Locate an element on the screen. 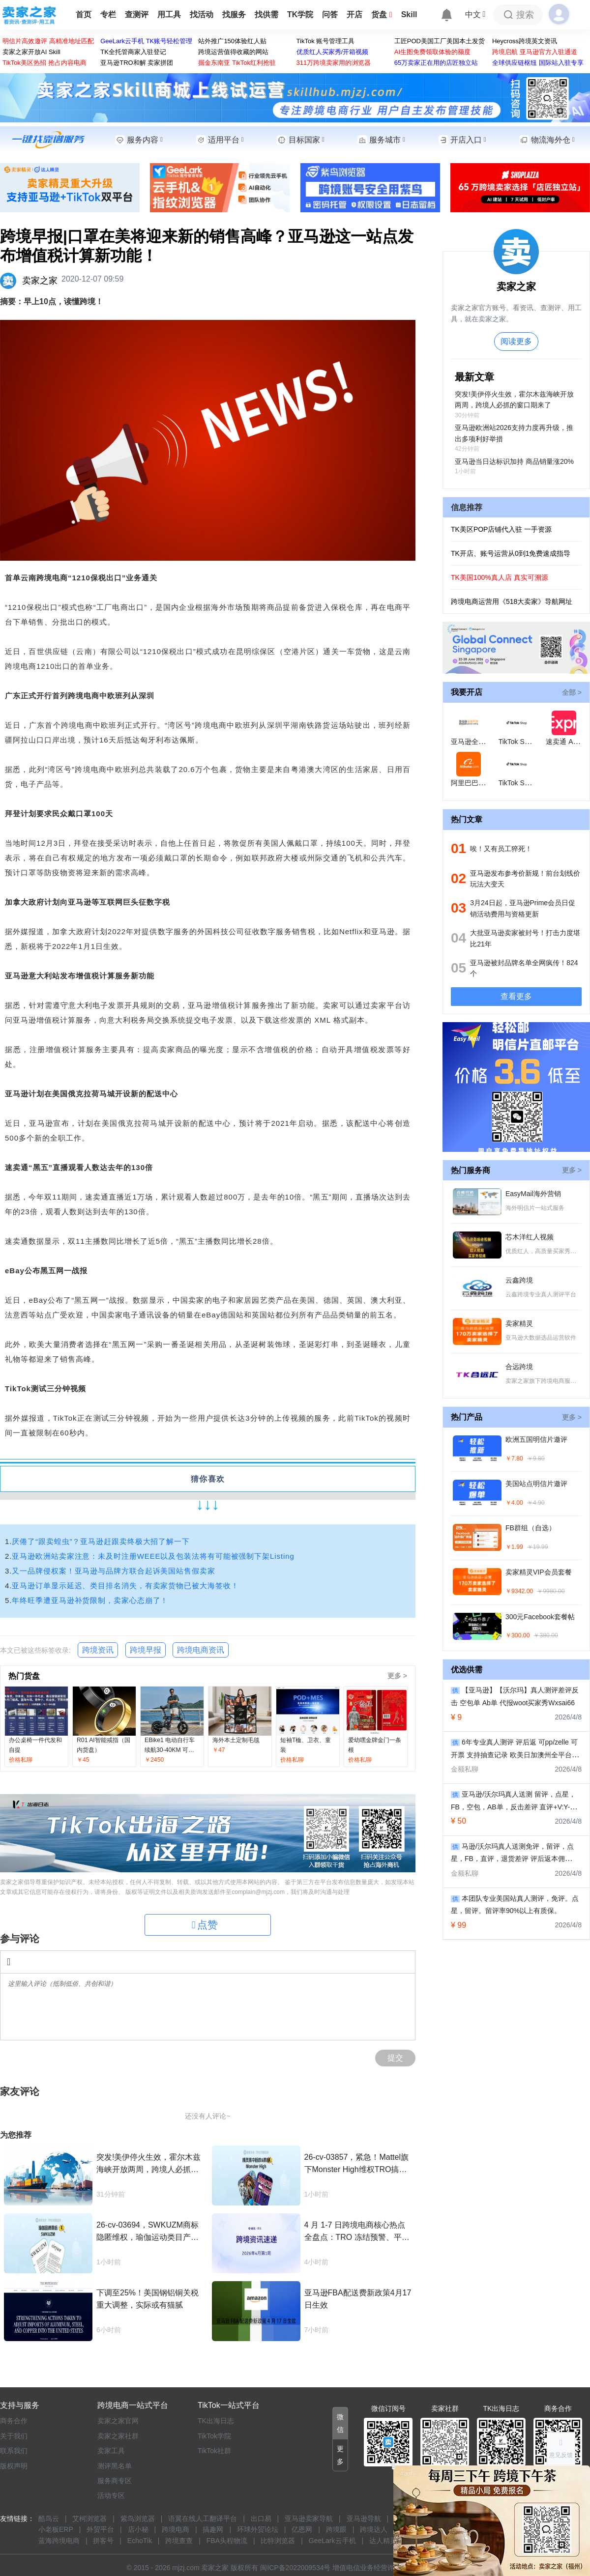 Image resolution: width=590 pixels, height=2576 pixels. 阅读更多 is located at coordinates (516, 341).